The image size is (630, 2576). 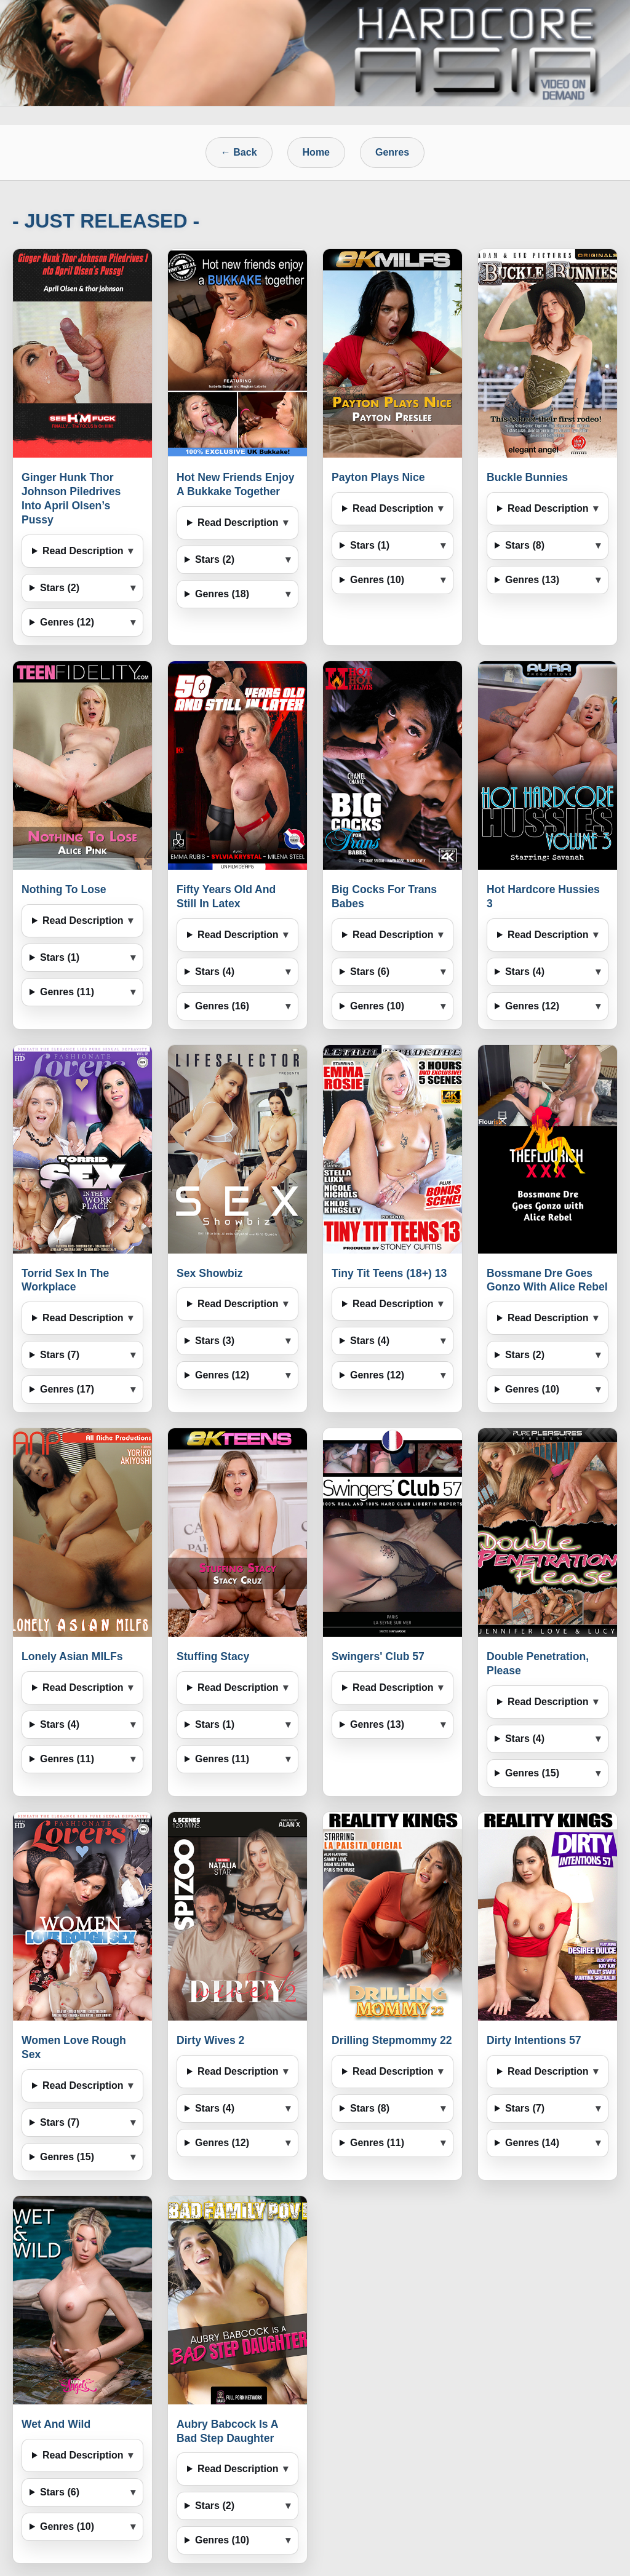 I want to click on Stars (8), so click(x=524, y=545).